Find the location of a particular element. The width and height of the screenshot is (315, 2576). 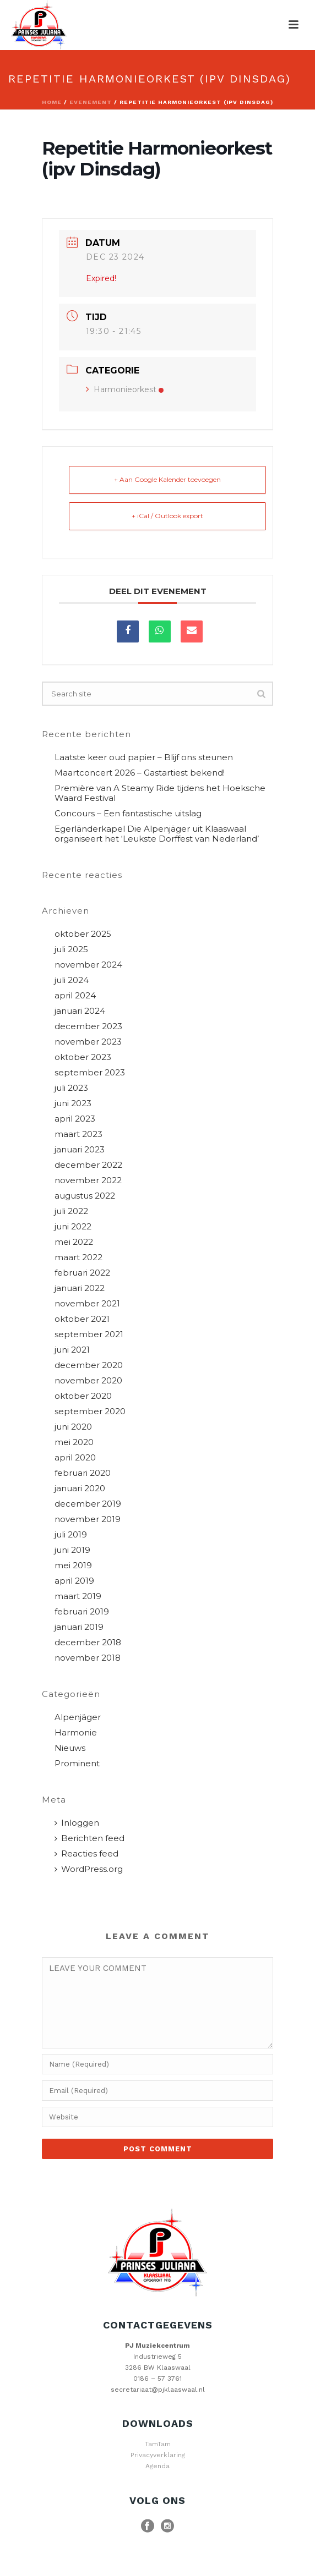

april 2020 is located at coordinates (75, 1458).